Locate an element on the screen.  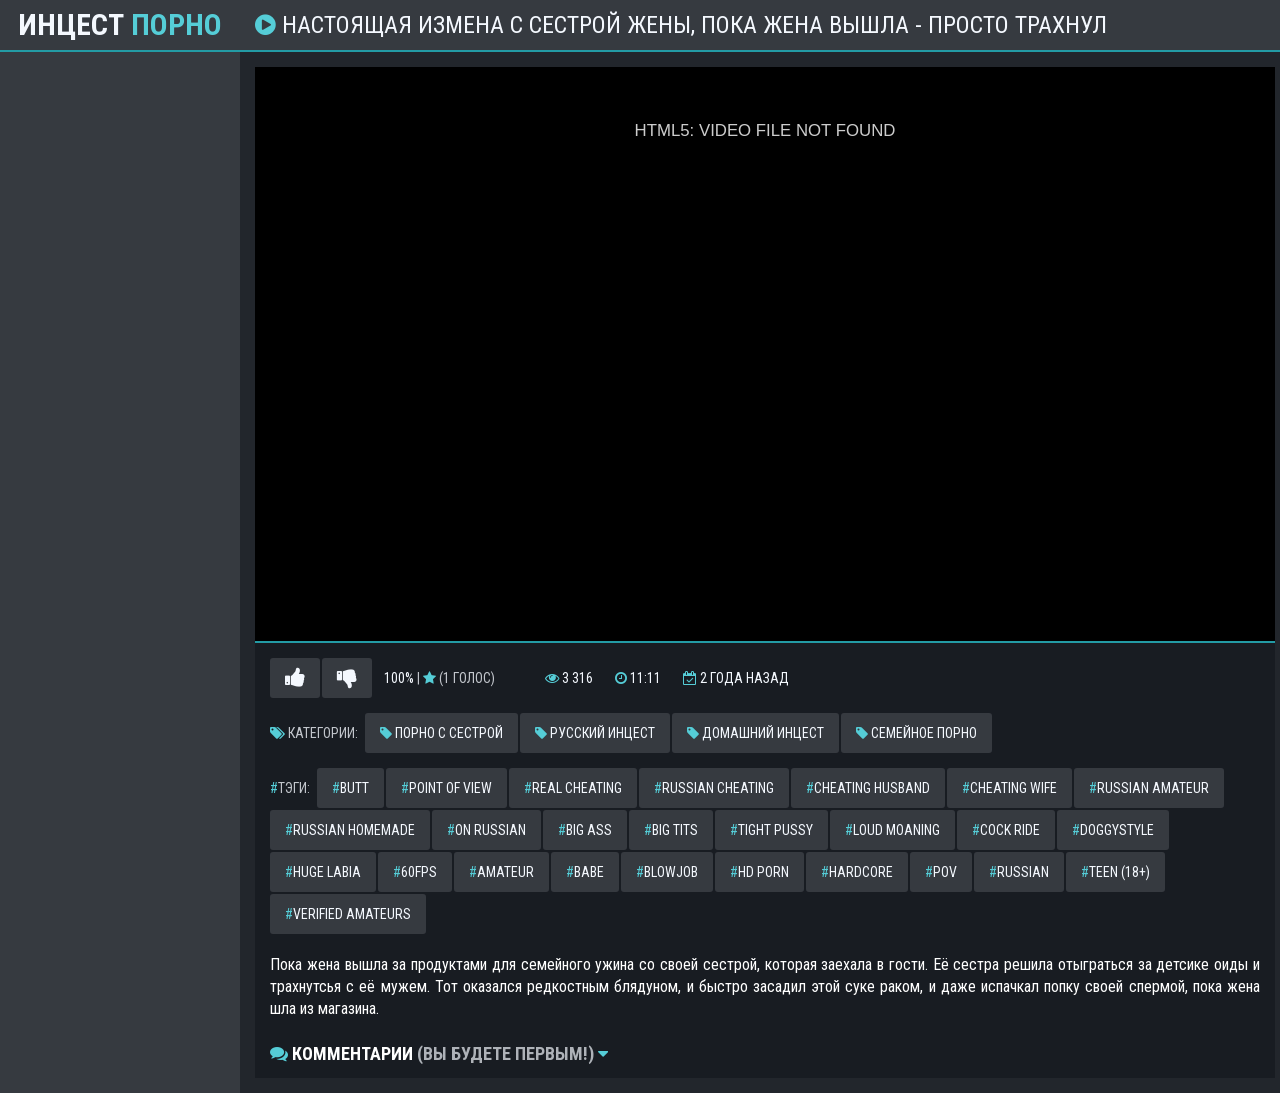
Домашний инцест is located at coordinates (755, 733).